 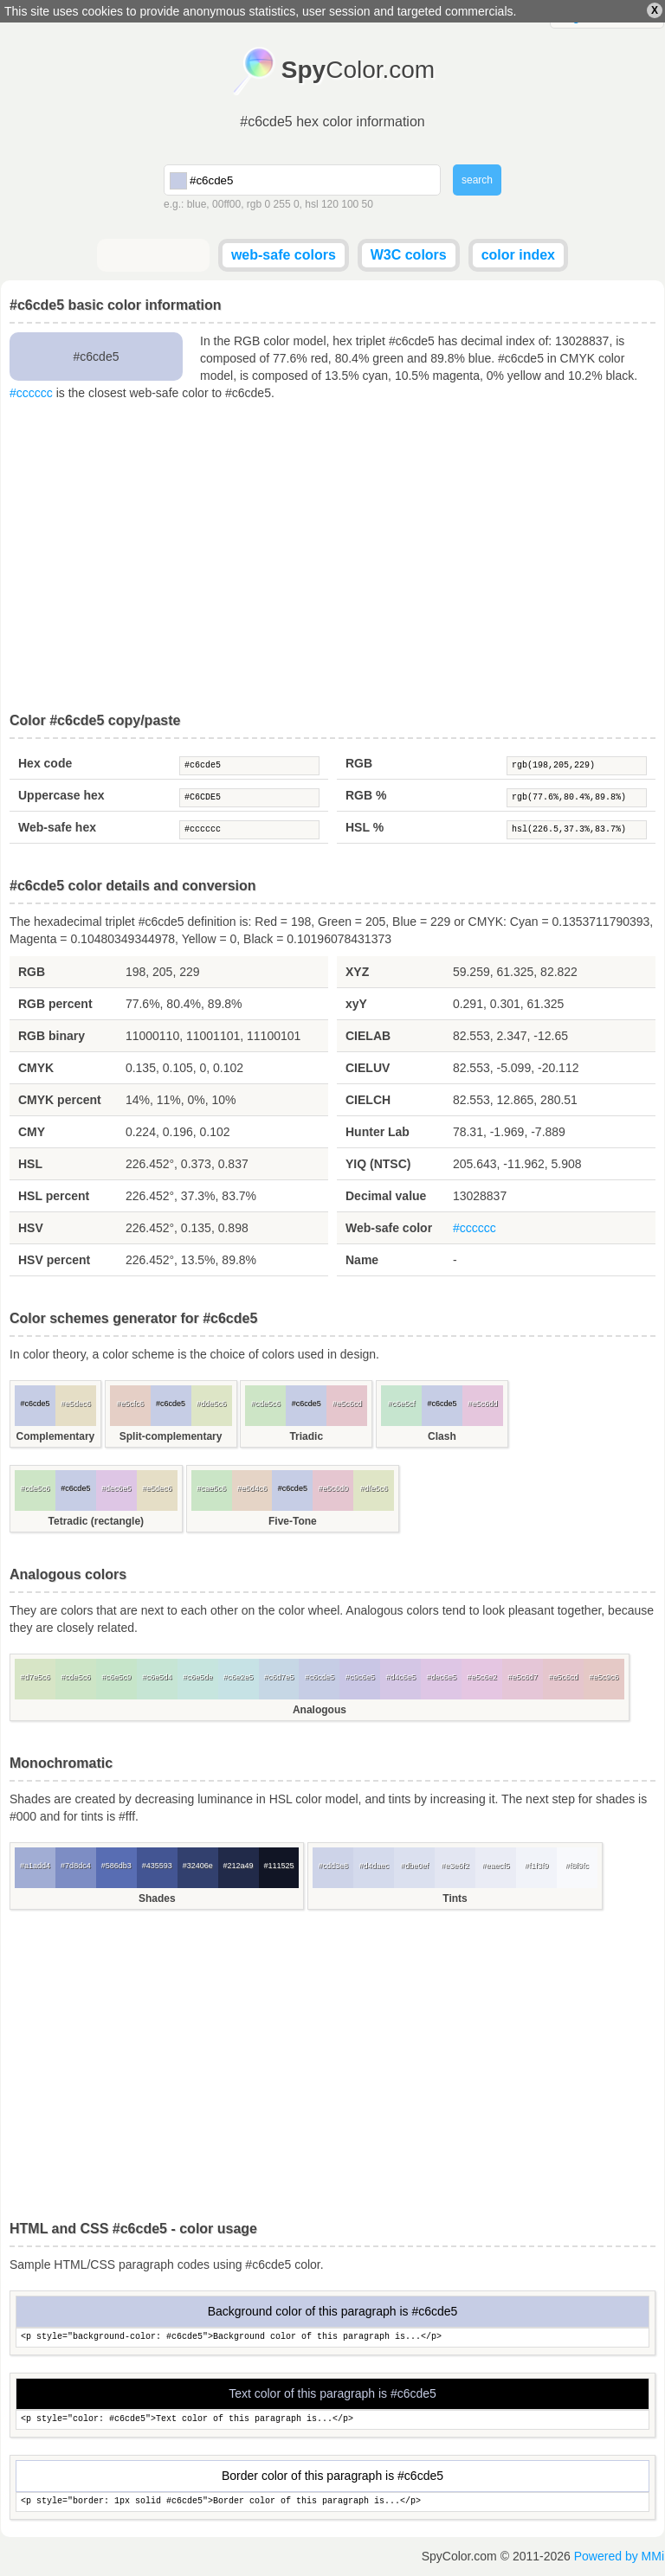 I want to click on HSL percent, so click(x=53, y=1196).